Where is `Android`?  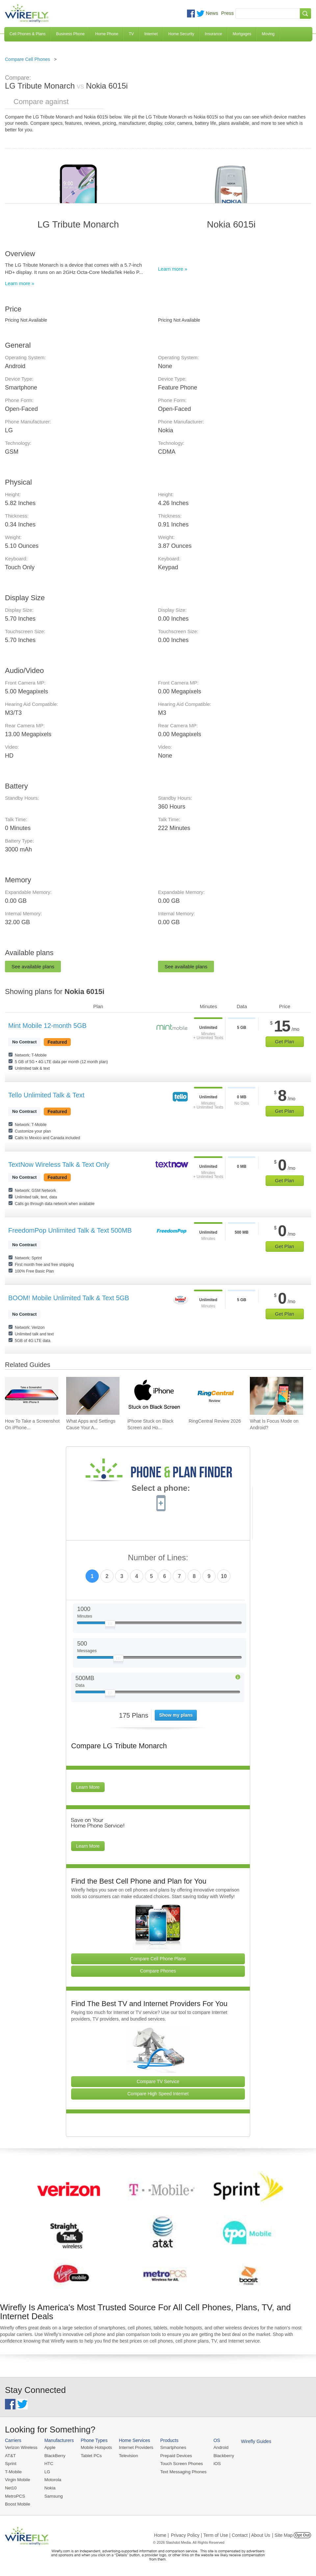
Android is located at coordinates (218, 2447).